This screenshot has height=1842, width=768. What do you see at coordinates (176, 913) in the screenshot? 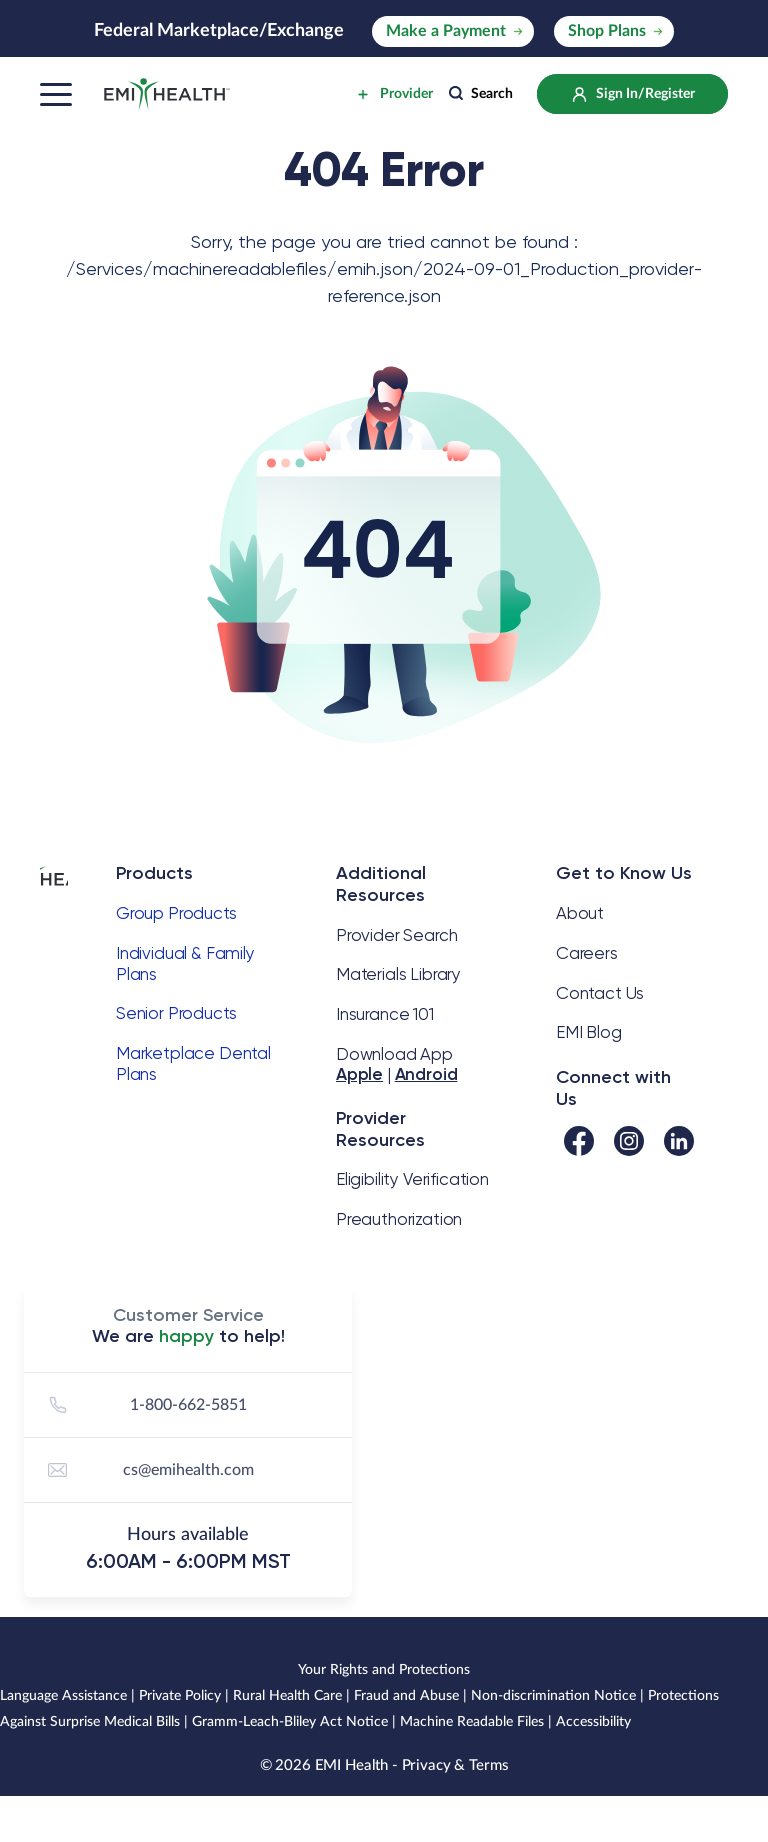
I see `Group Products` at bounding box center [176, 913].